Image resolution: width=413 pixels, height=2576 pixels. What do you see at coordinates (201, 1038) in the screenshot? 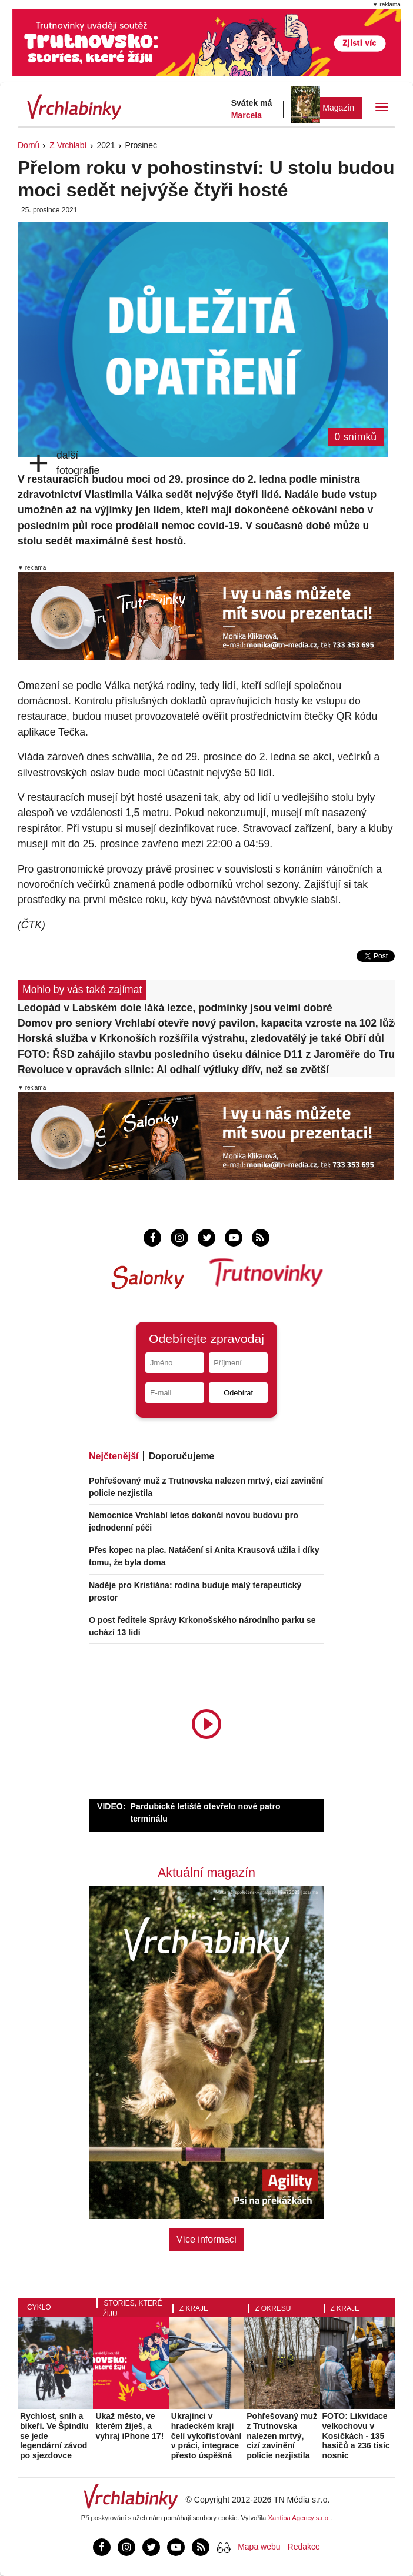
I see `Horská služba v Krkonoších rozšířila výstrahu, zledovatělý je také Obří důl` at bounding box center [201, 1038].